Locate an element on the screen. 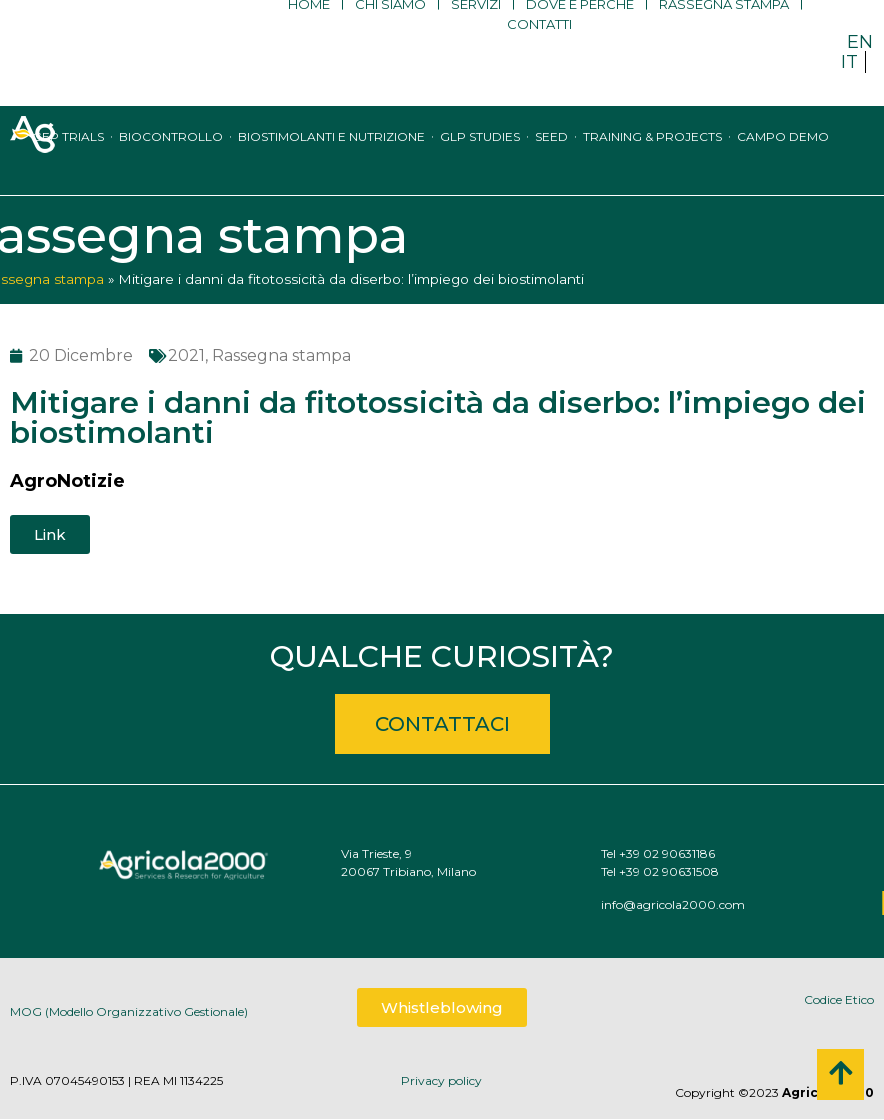 This screenshot has width=884, height=1120. Seed is located at coordinates (551, 155).